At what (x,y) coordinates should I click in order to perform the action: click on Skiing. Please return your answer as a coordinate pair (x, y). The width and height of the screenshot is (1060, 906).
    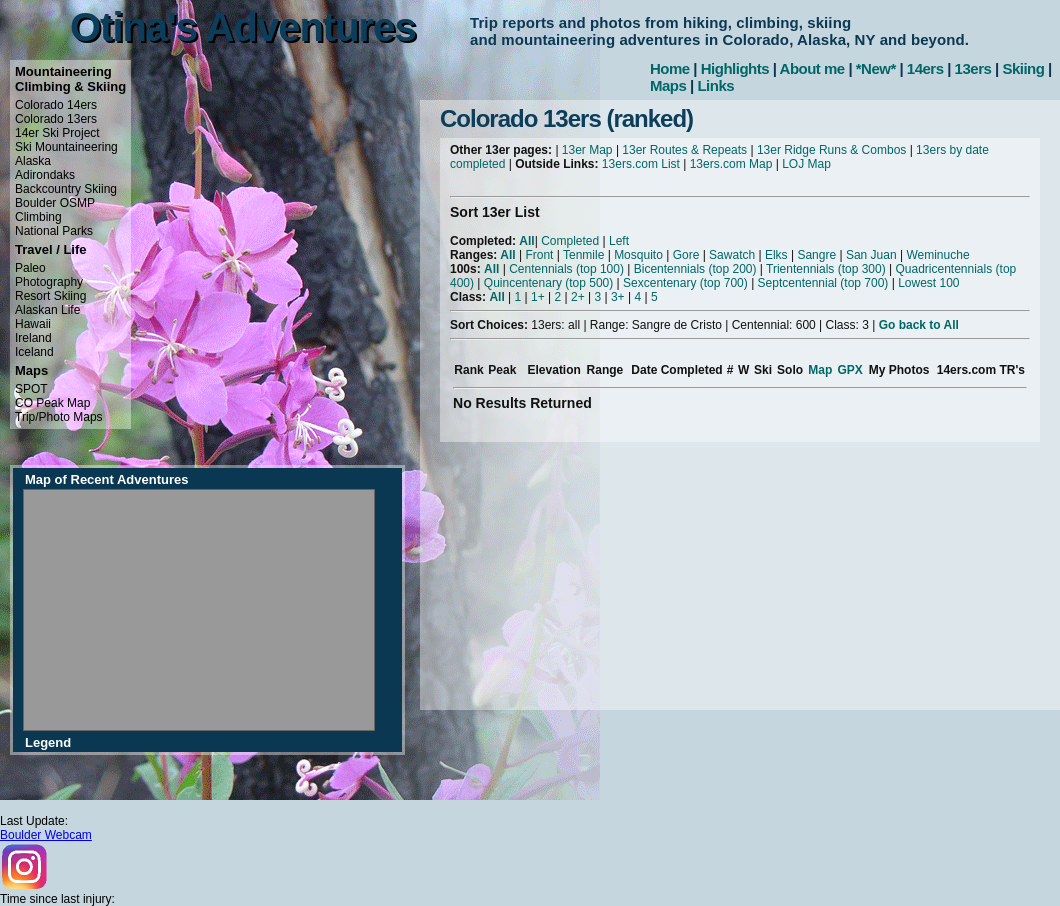
    Looking at the image, I should click on (1023, 68).